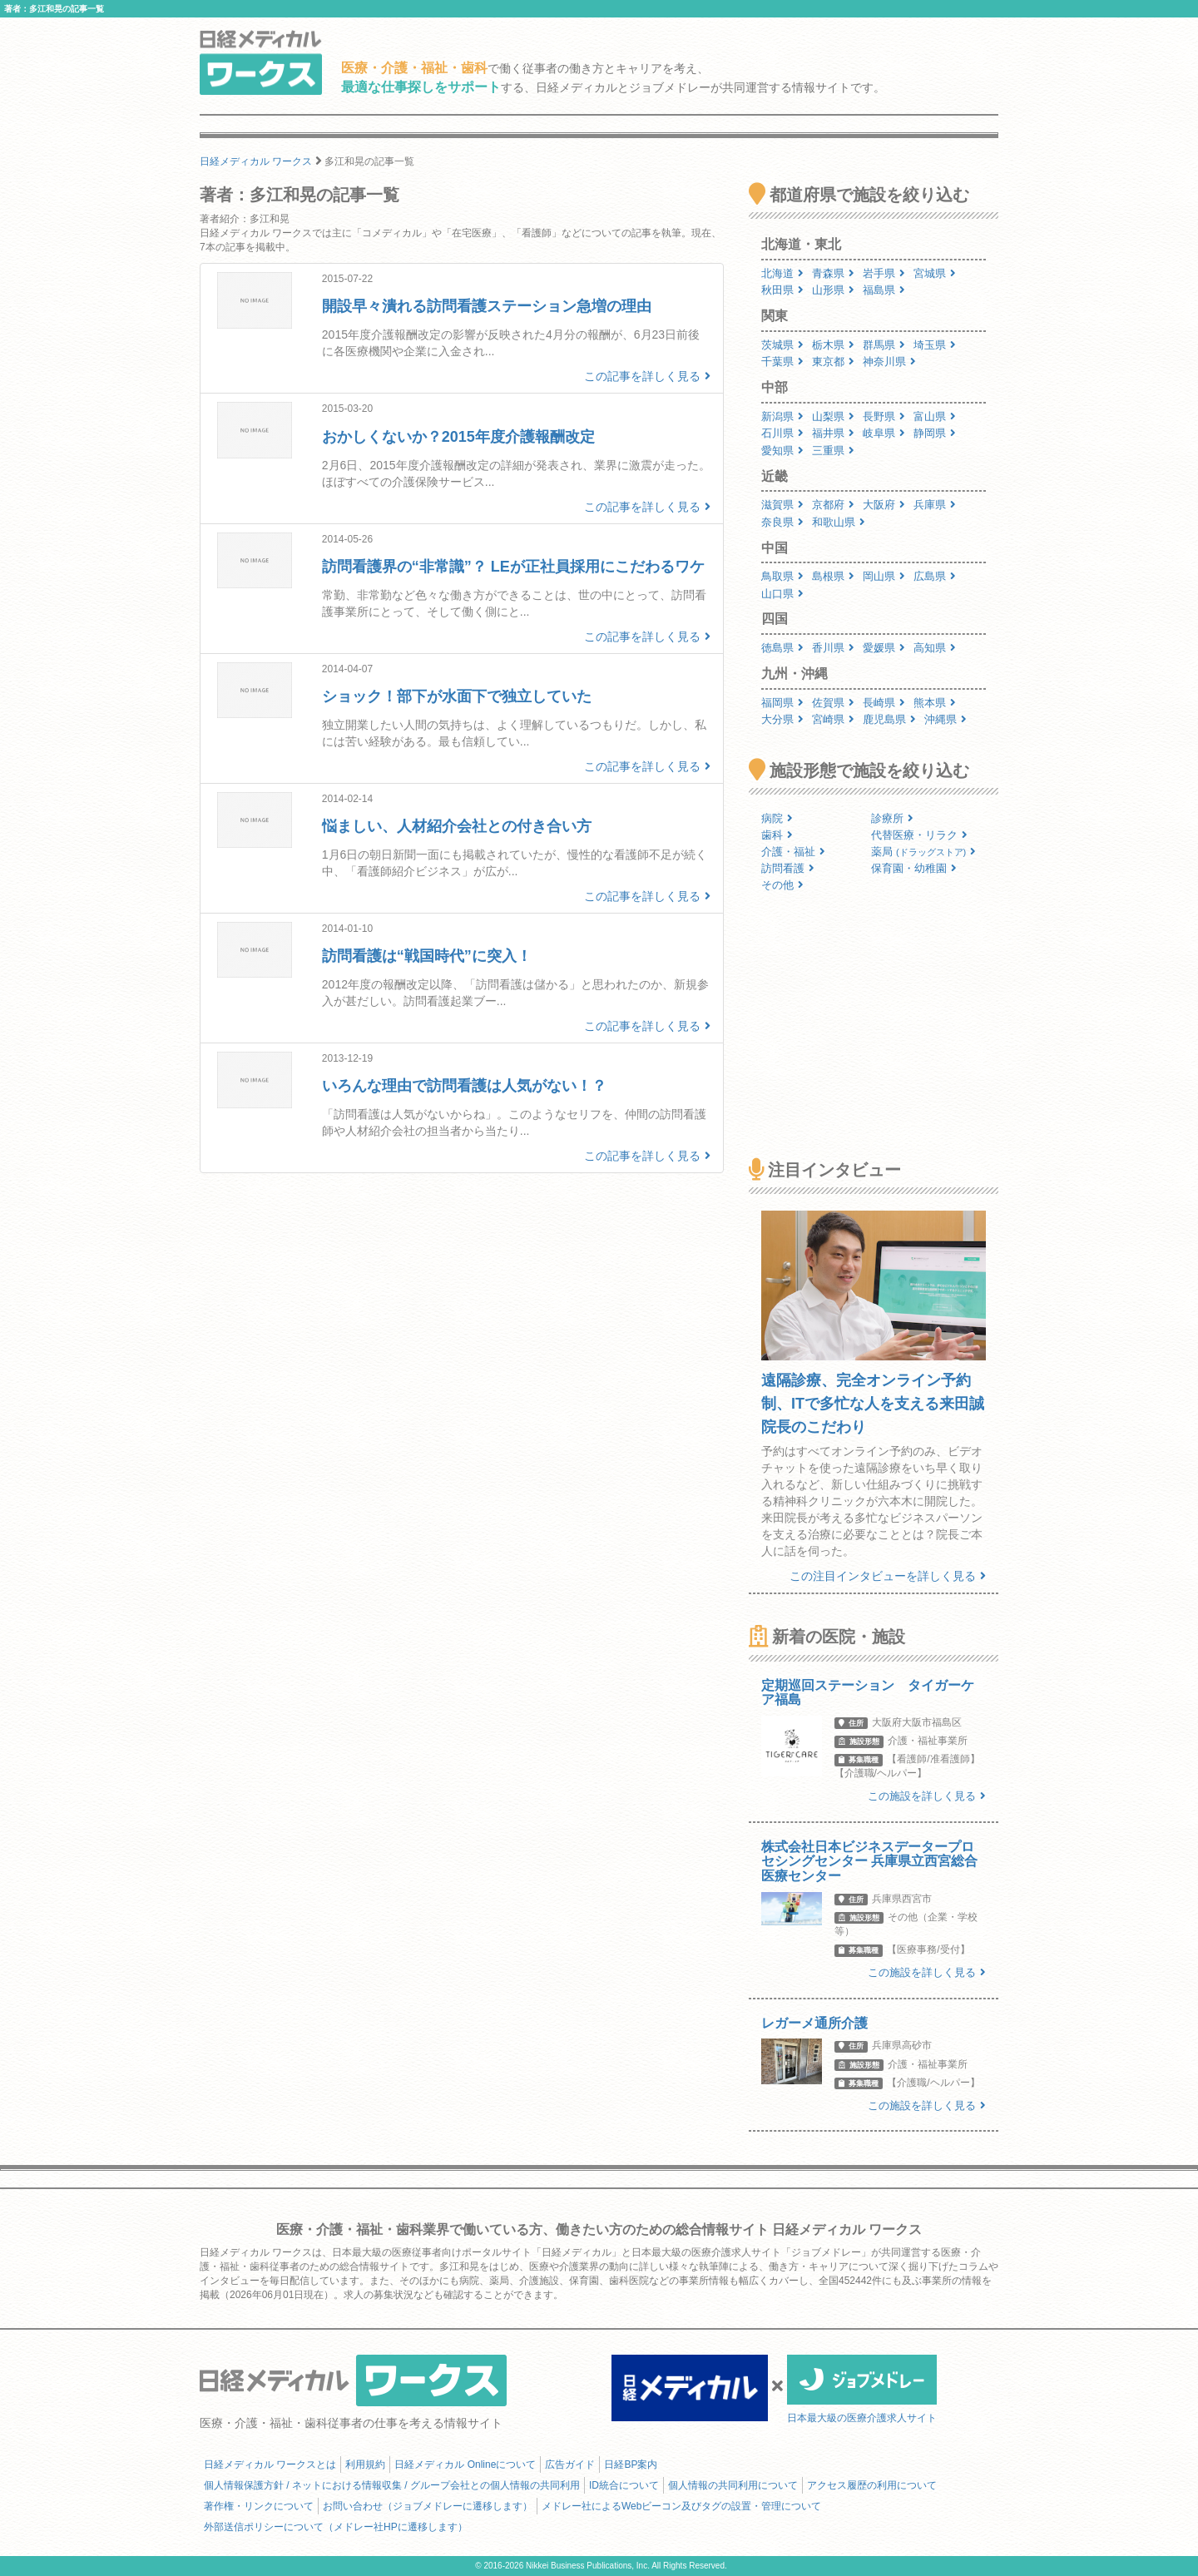 This screenshot has width=1198, height=2576. What do you see at coordinates (884, 648) in the screenshot?
I see `愛媛県` at bounding box center [884, 648].